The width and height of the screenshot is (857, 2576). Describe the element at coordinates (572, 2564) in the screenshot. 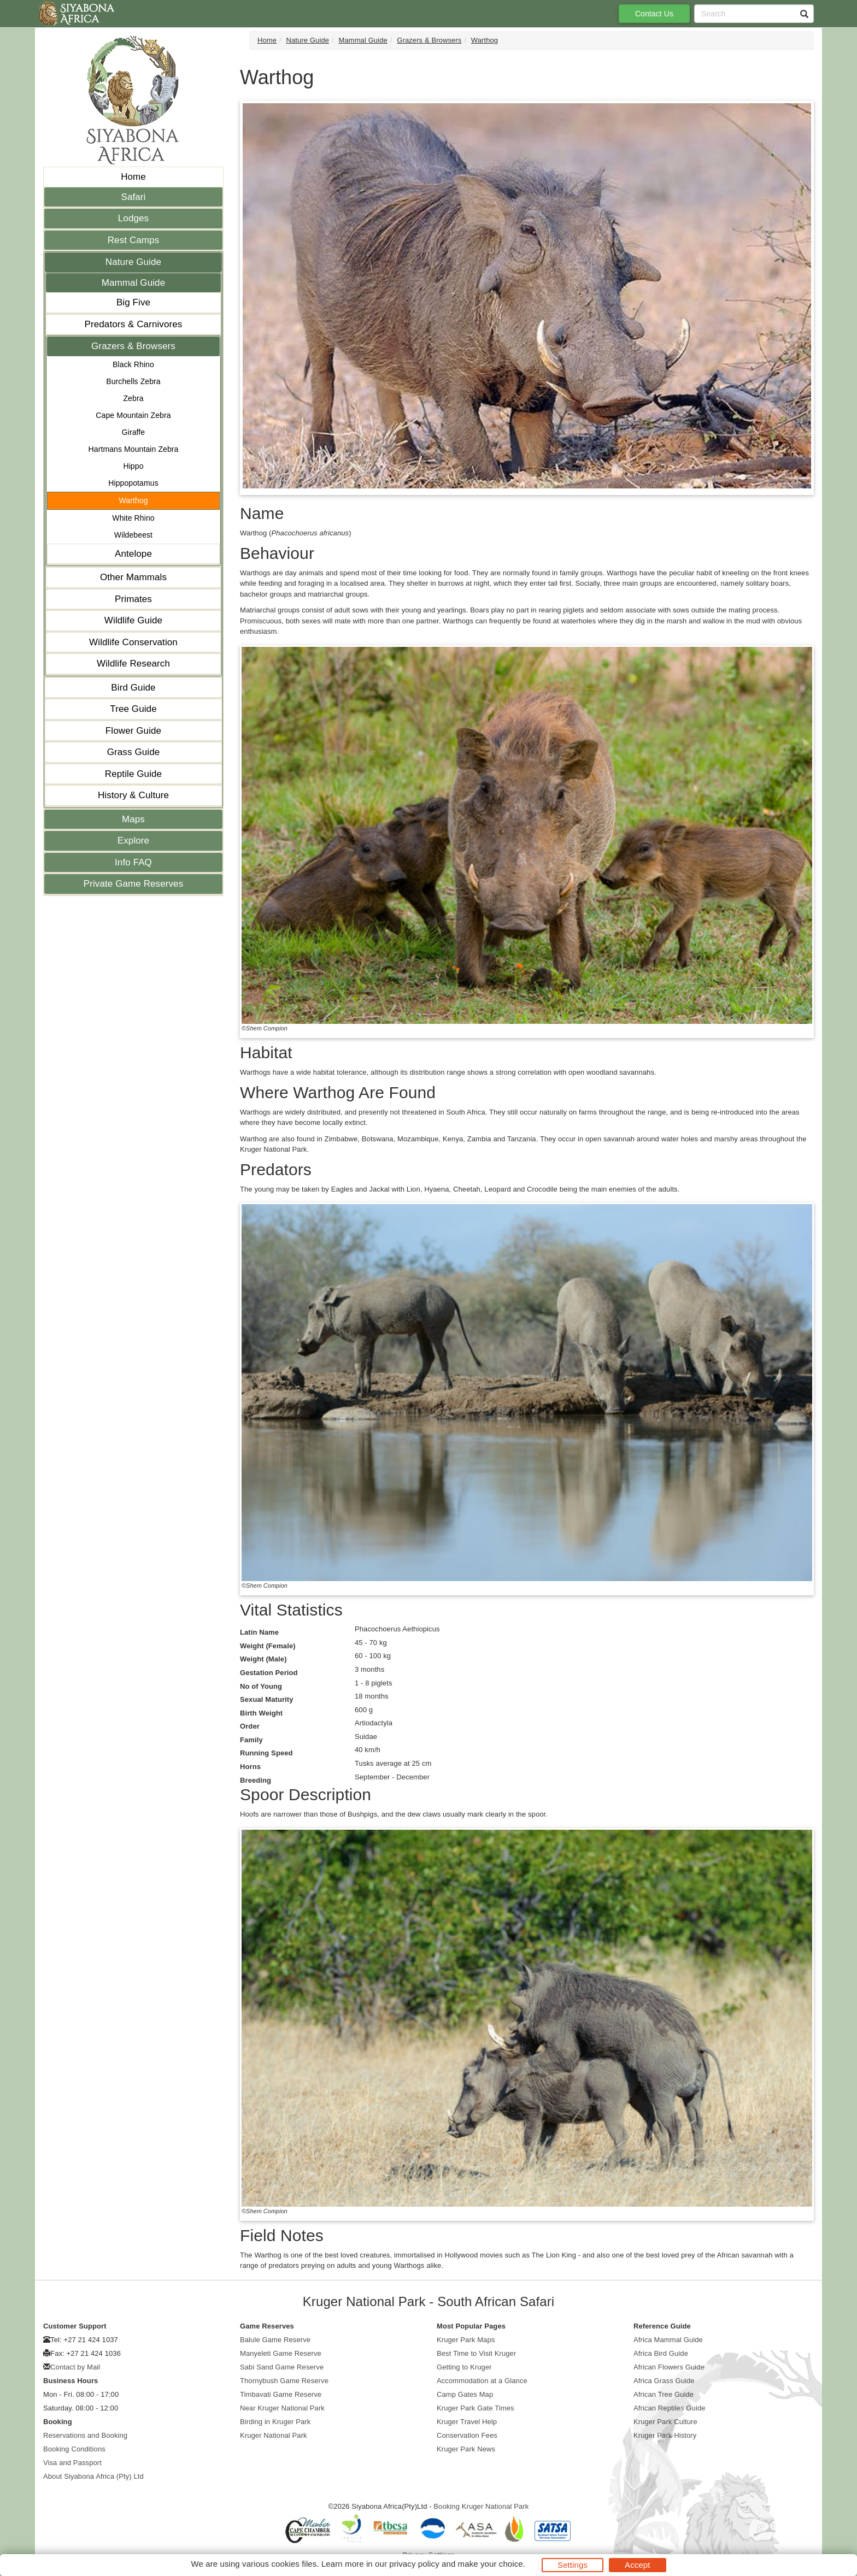

I see `Settings` at that location.